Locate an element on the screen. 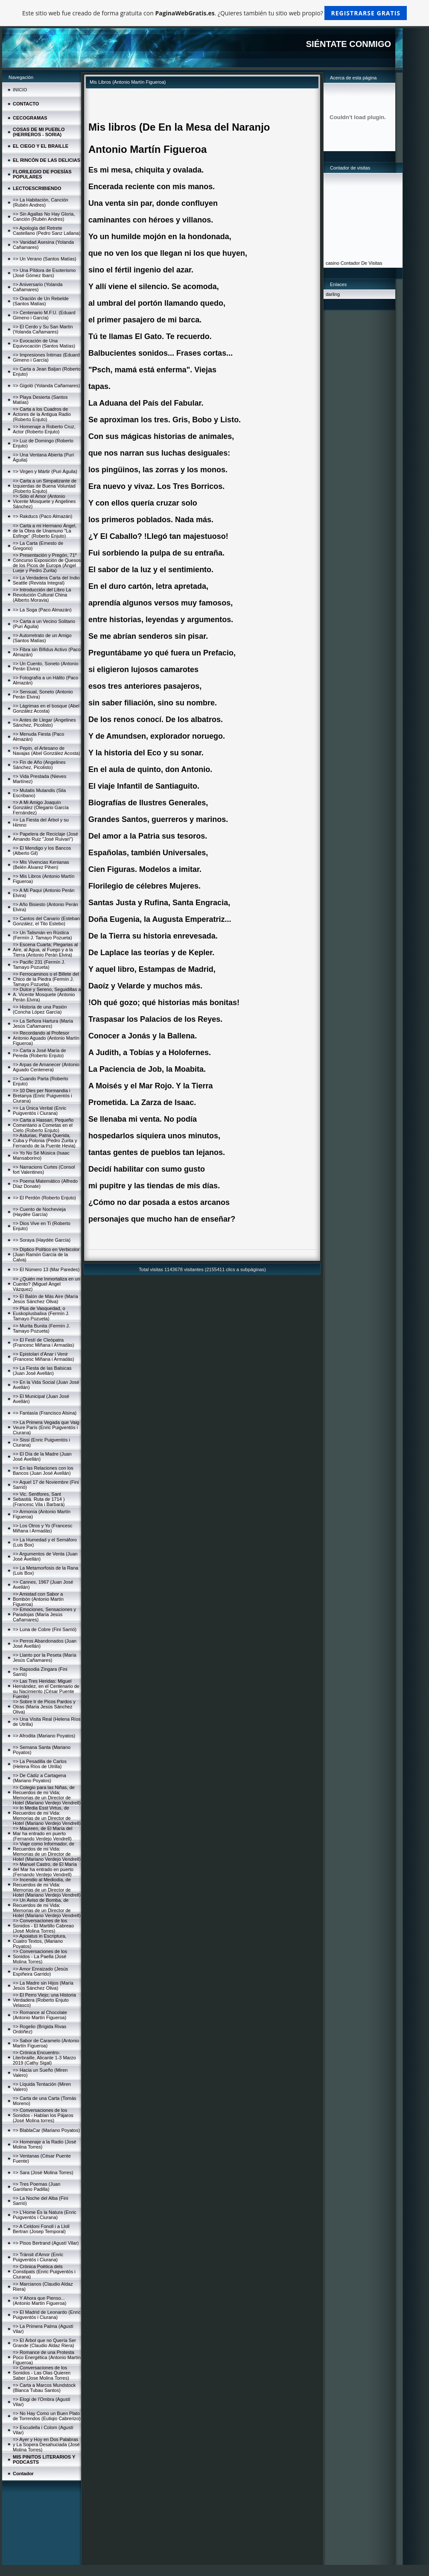  => Incendio al Mediodía, de Recuerdos de mi Vida: Memorias de un Director de Hotel (Mariano Verdejo Vendrell) is located at coordinates (47, 1887).